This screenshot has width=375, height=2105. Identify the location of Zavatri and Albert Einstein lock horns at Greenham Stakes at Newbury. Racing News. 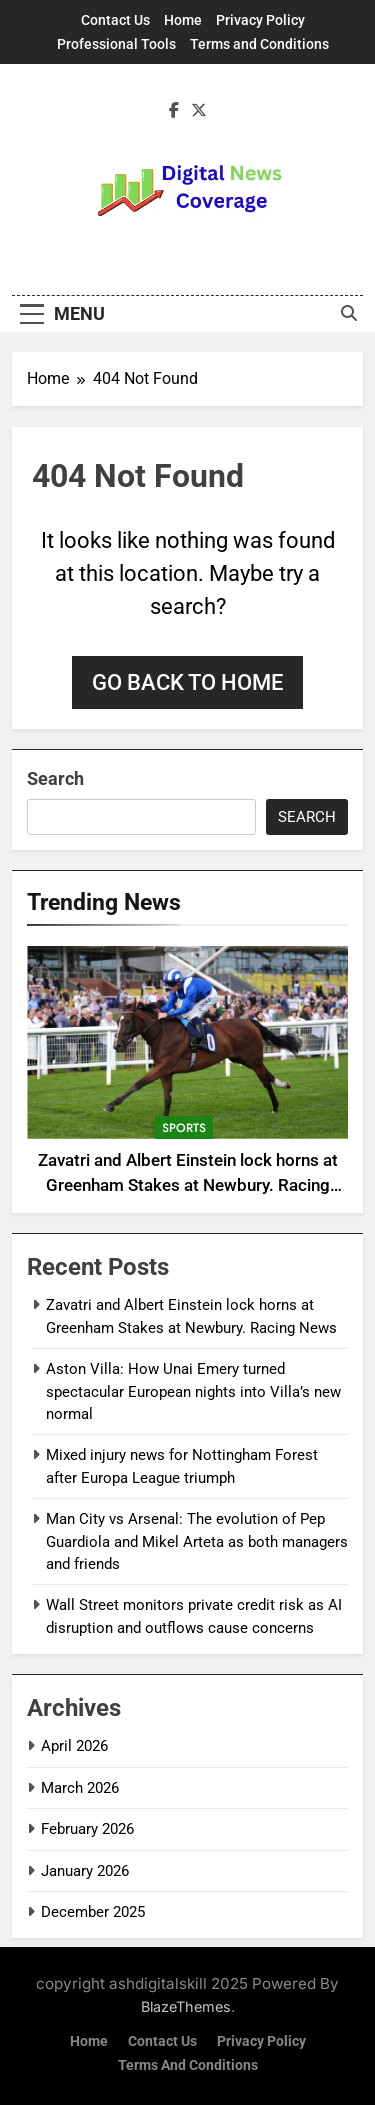
(188, 1185).